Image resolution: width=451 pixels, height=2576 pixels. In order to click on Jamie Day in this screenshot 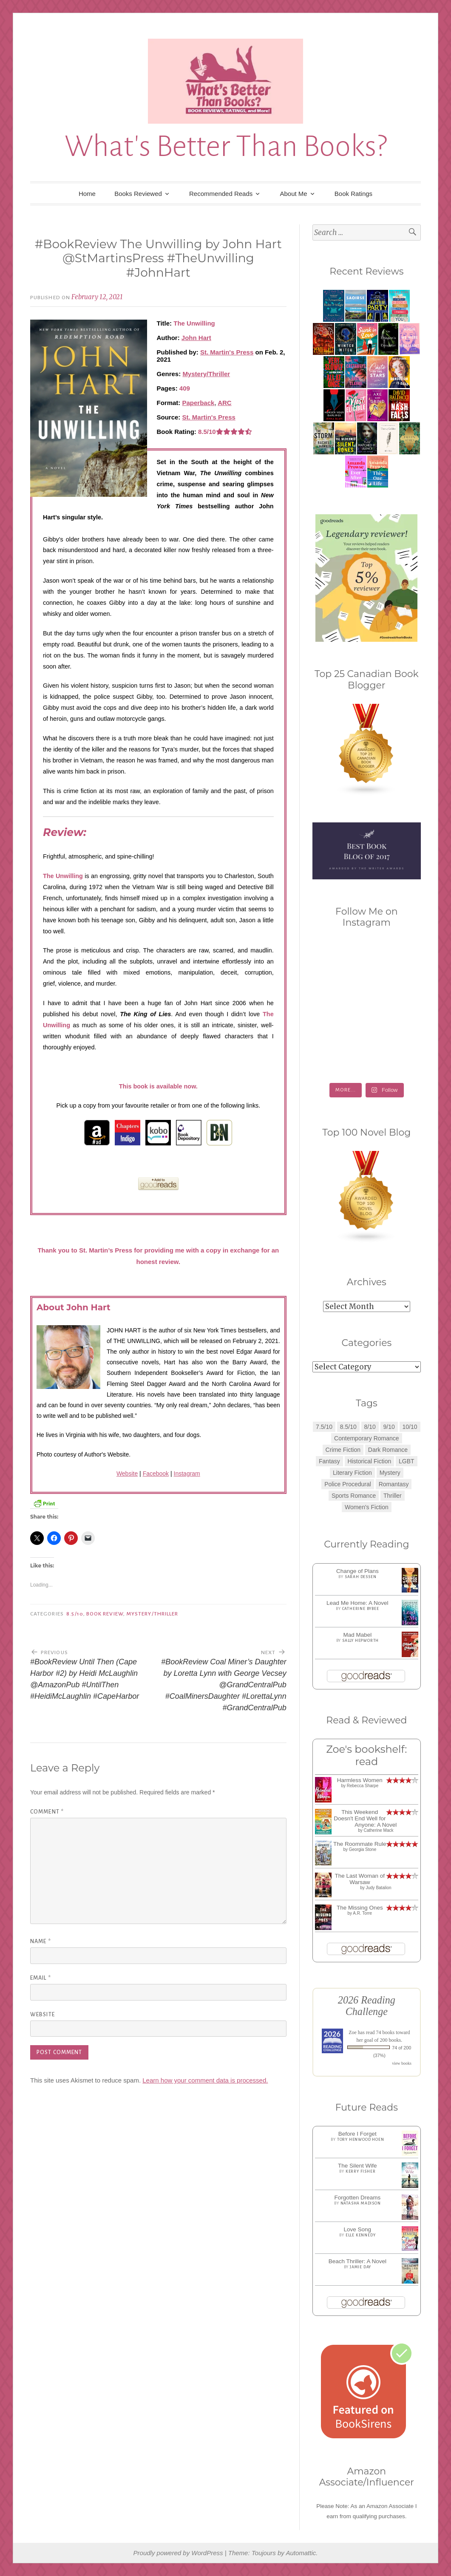, I will do `click(360, 2267)`.